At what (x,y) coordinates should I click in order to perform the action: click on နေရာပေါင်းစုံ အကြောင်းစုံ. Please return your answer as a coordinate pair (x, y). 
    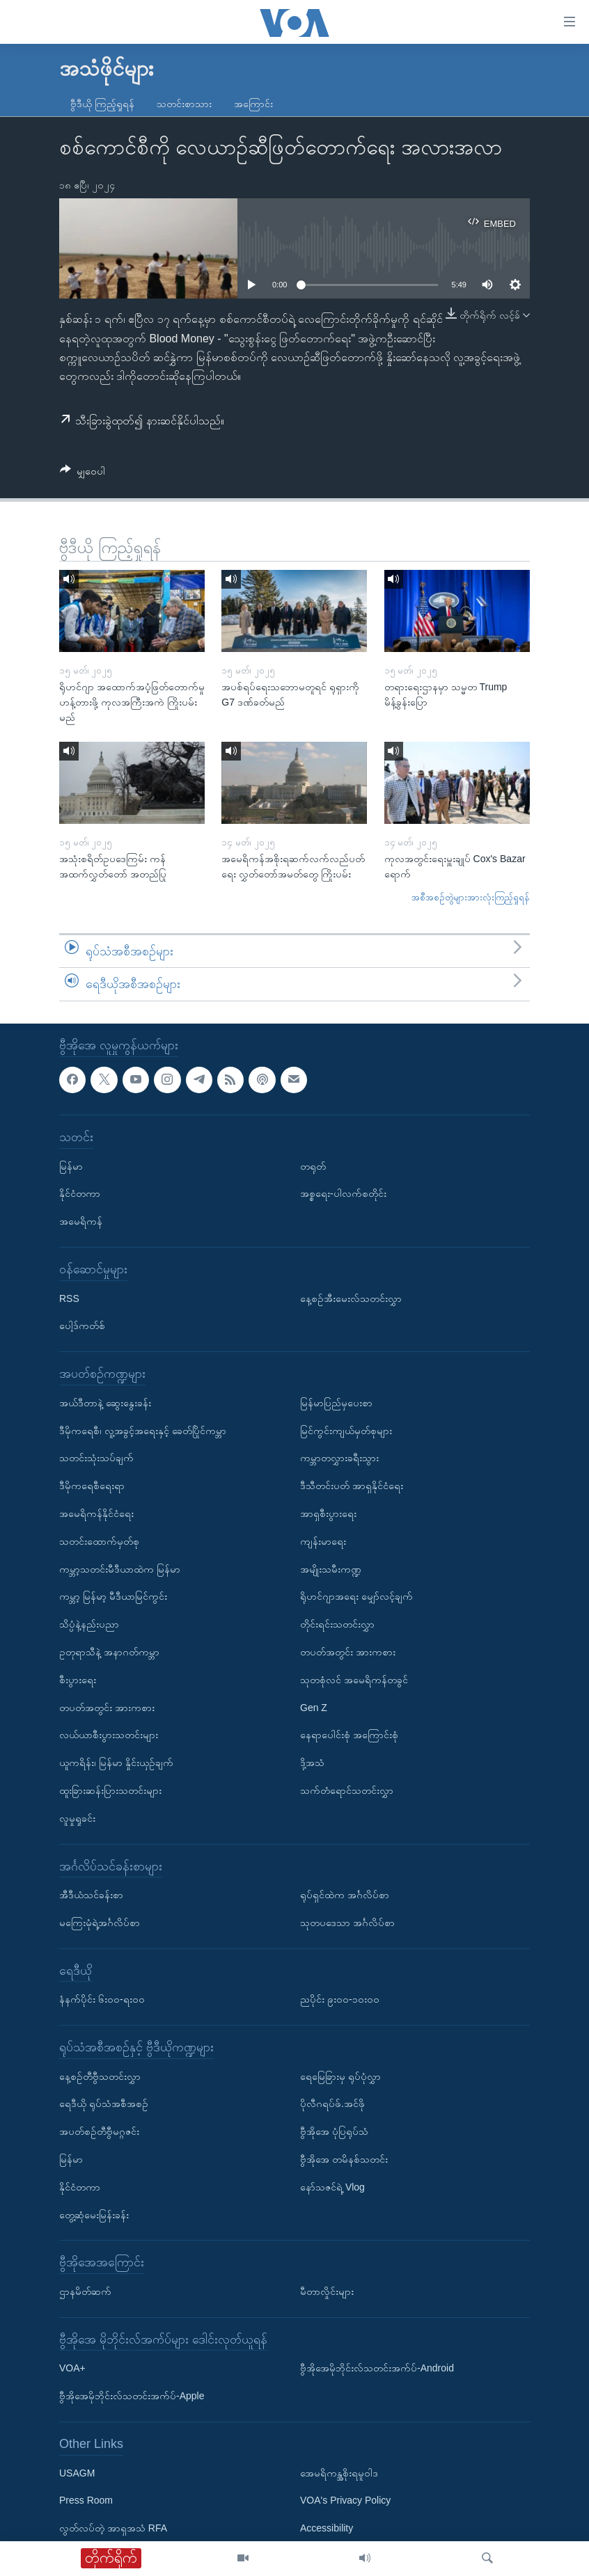
    Looking at the image, I should click on (349, 1734).